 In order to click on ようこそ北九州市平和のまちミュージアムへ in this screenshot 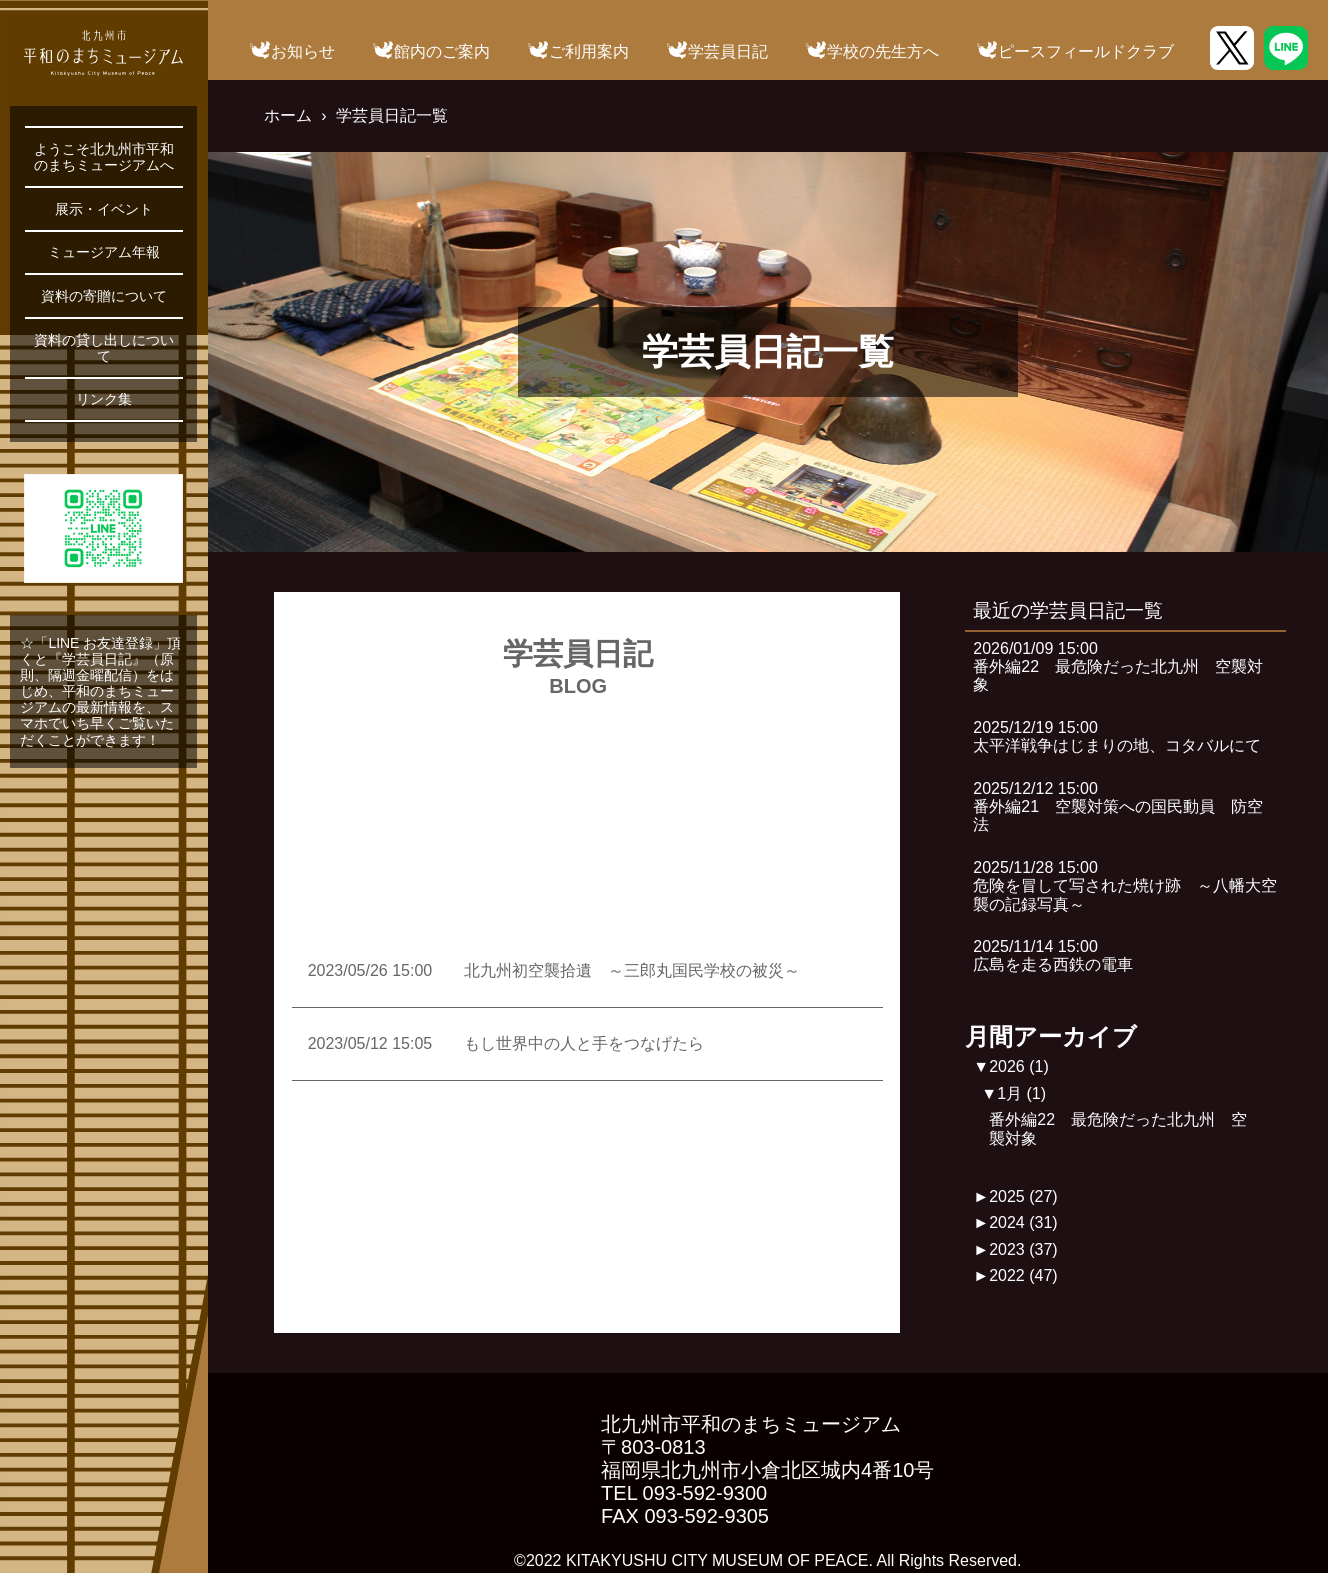, I will do `click(104, 157)`.